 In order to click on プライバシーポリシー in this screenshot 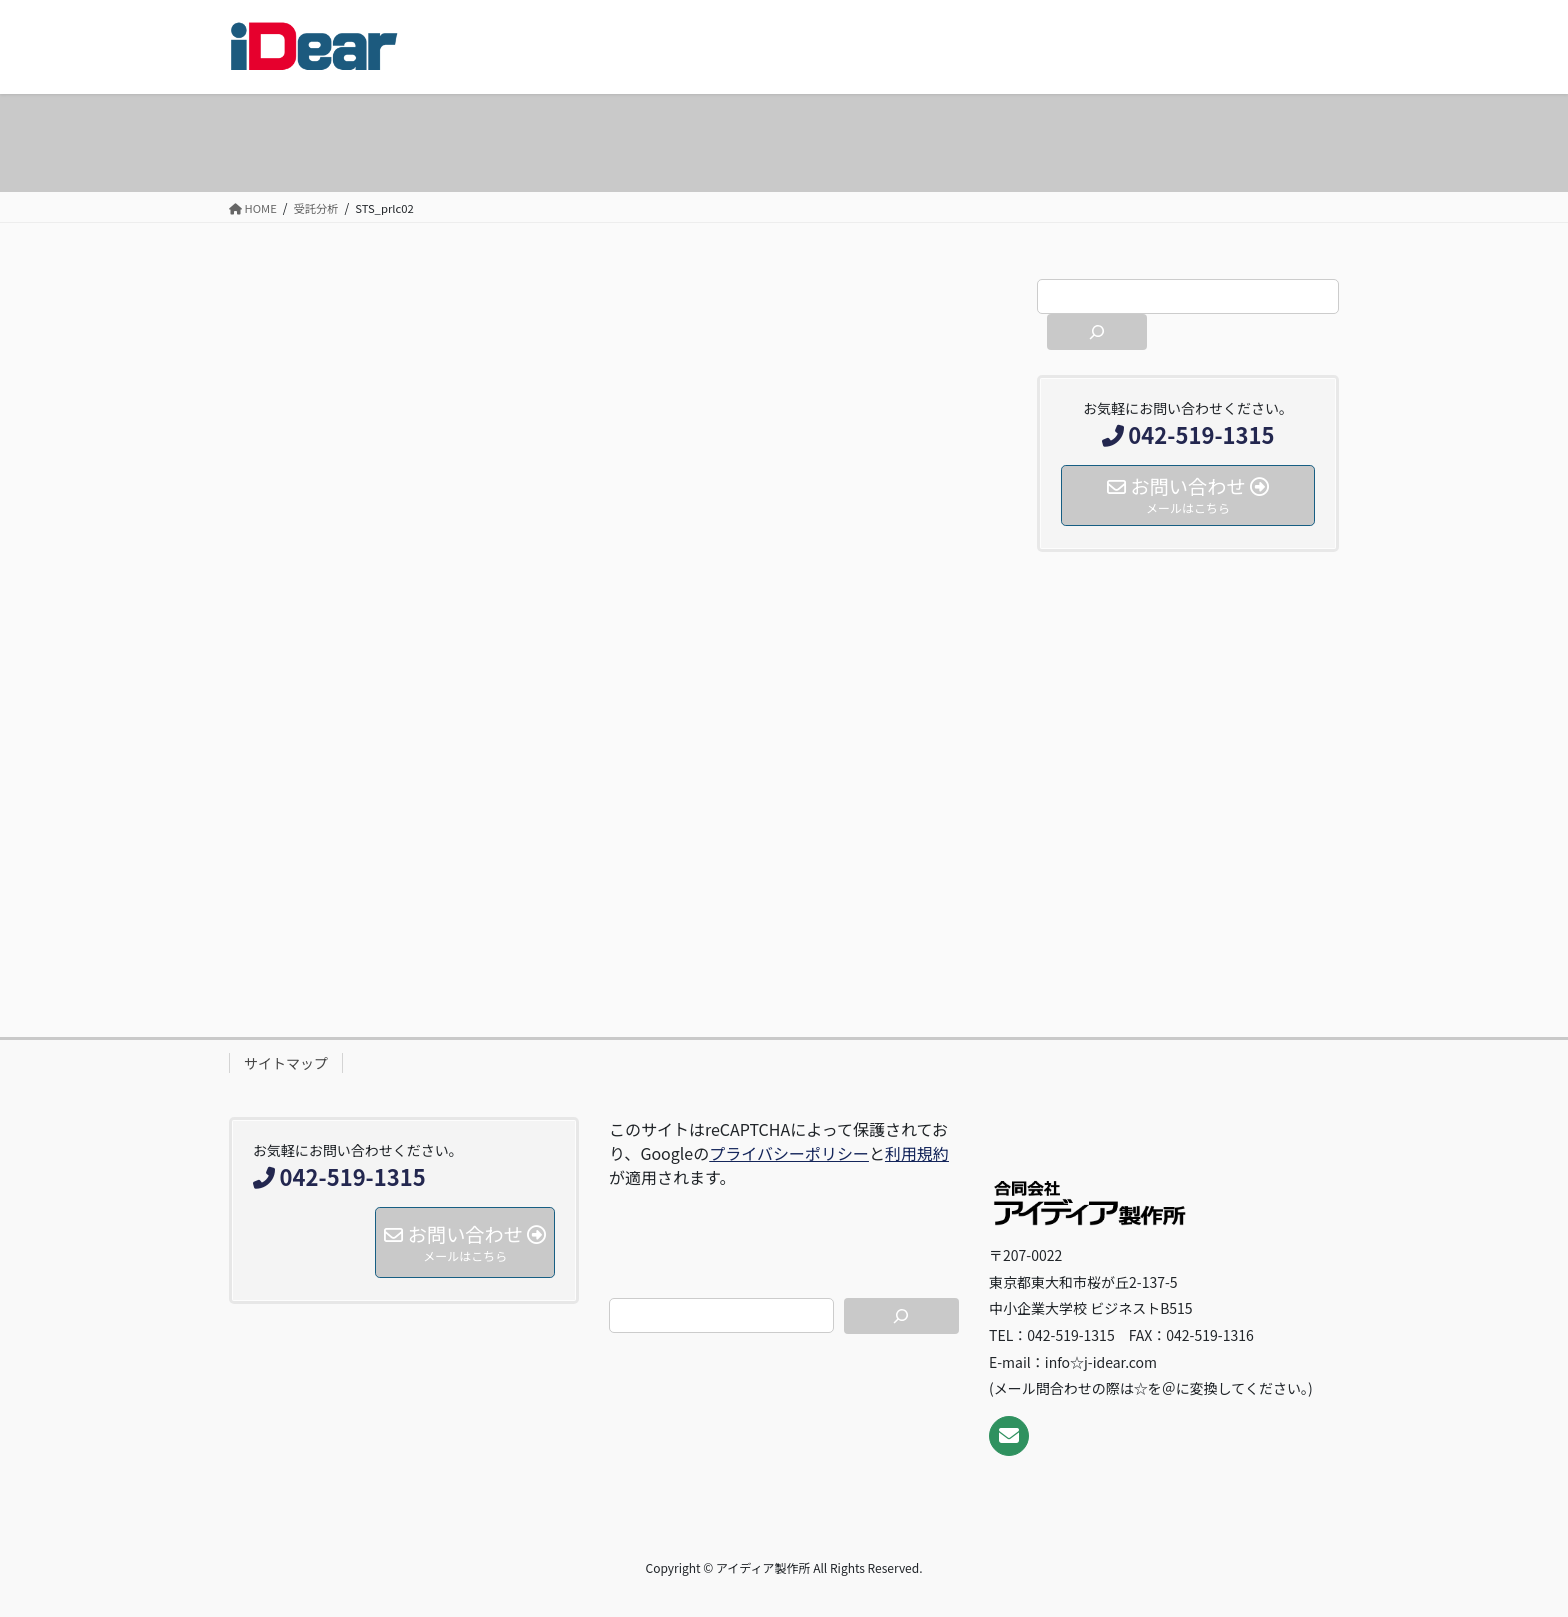, I will do `click(789, 1153)`.